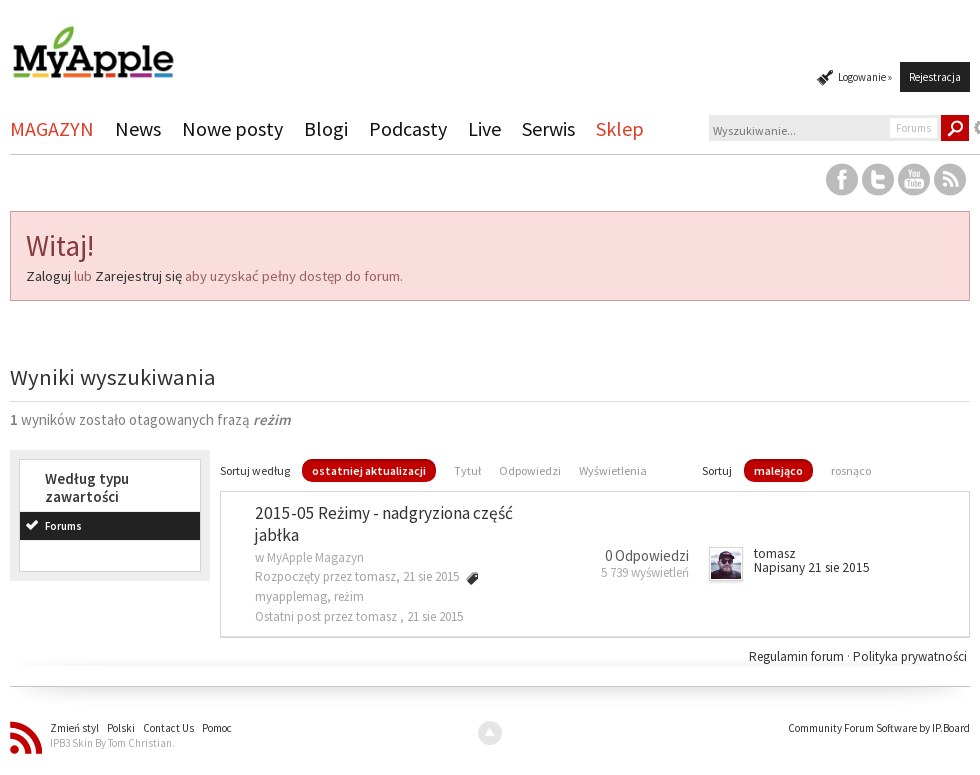 Image resolution: width=980 pixels, height=775 pixels. What do you see at coordinates (613, 470) in the screenshot?
I see `Wyświetlenia` at bounding box center [613, 470].